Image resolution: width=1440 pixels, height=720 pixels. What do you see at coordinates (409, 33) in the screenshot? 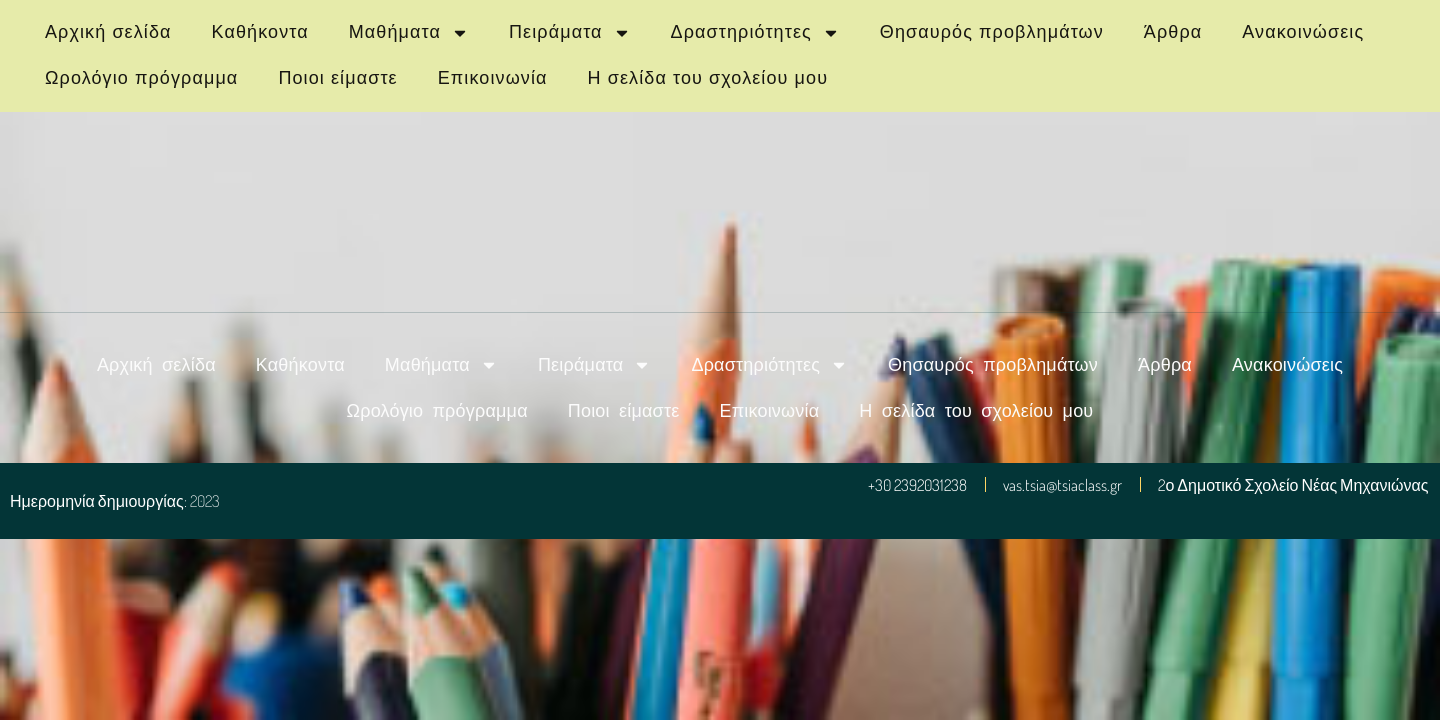
I see `Μαθήματα` at bounding box center [409, 33].